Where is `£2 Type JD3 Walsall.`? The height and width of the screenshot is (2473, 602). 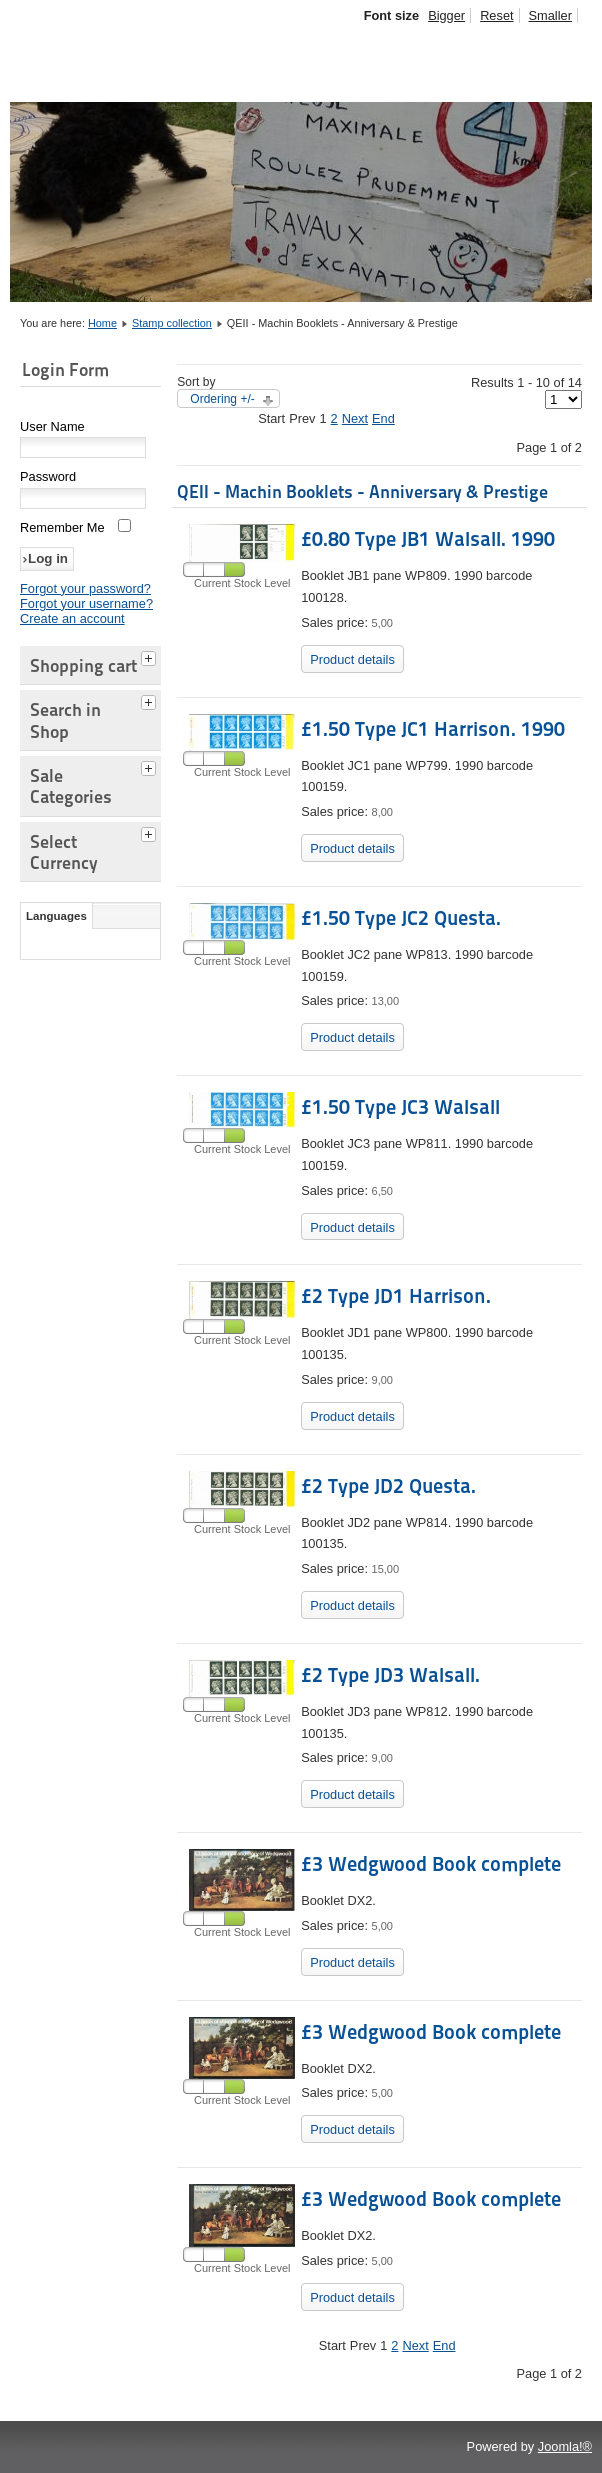
£2 Type JD3 Walsall. is located at coordinates (390, 1675).